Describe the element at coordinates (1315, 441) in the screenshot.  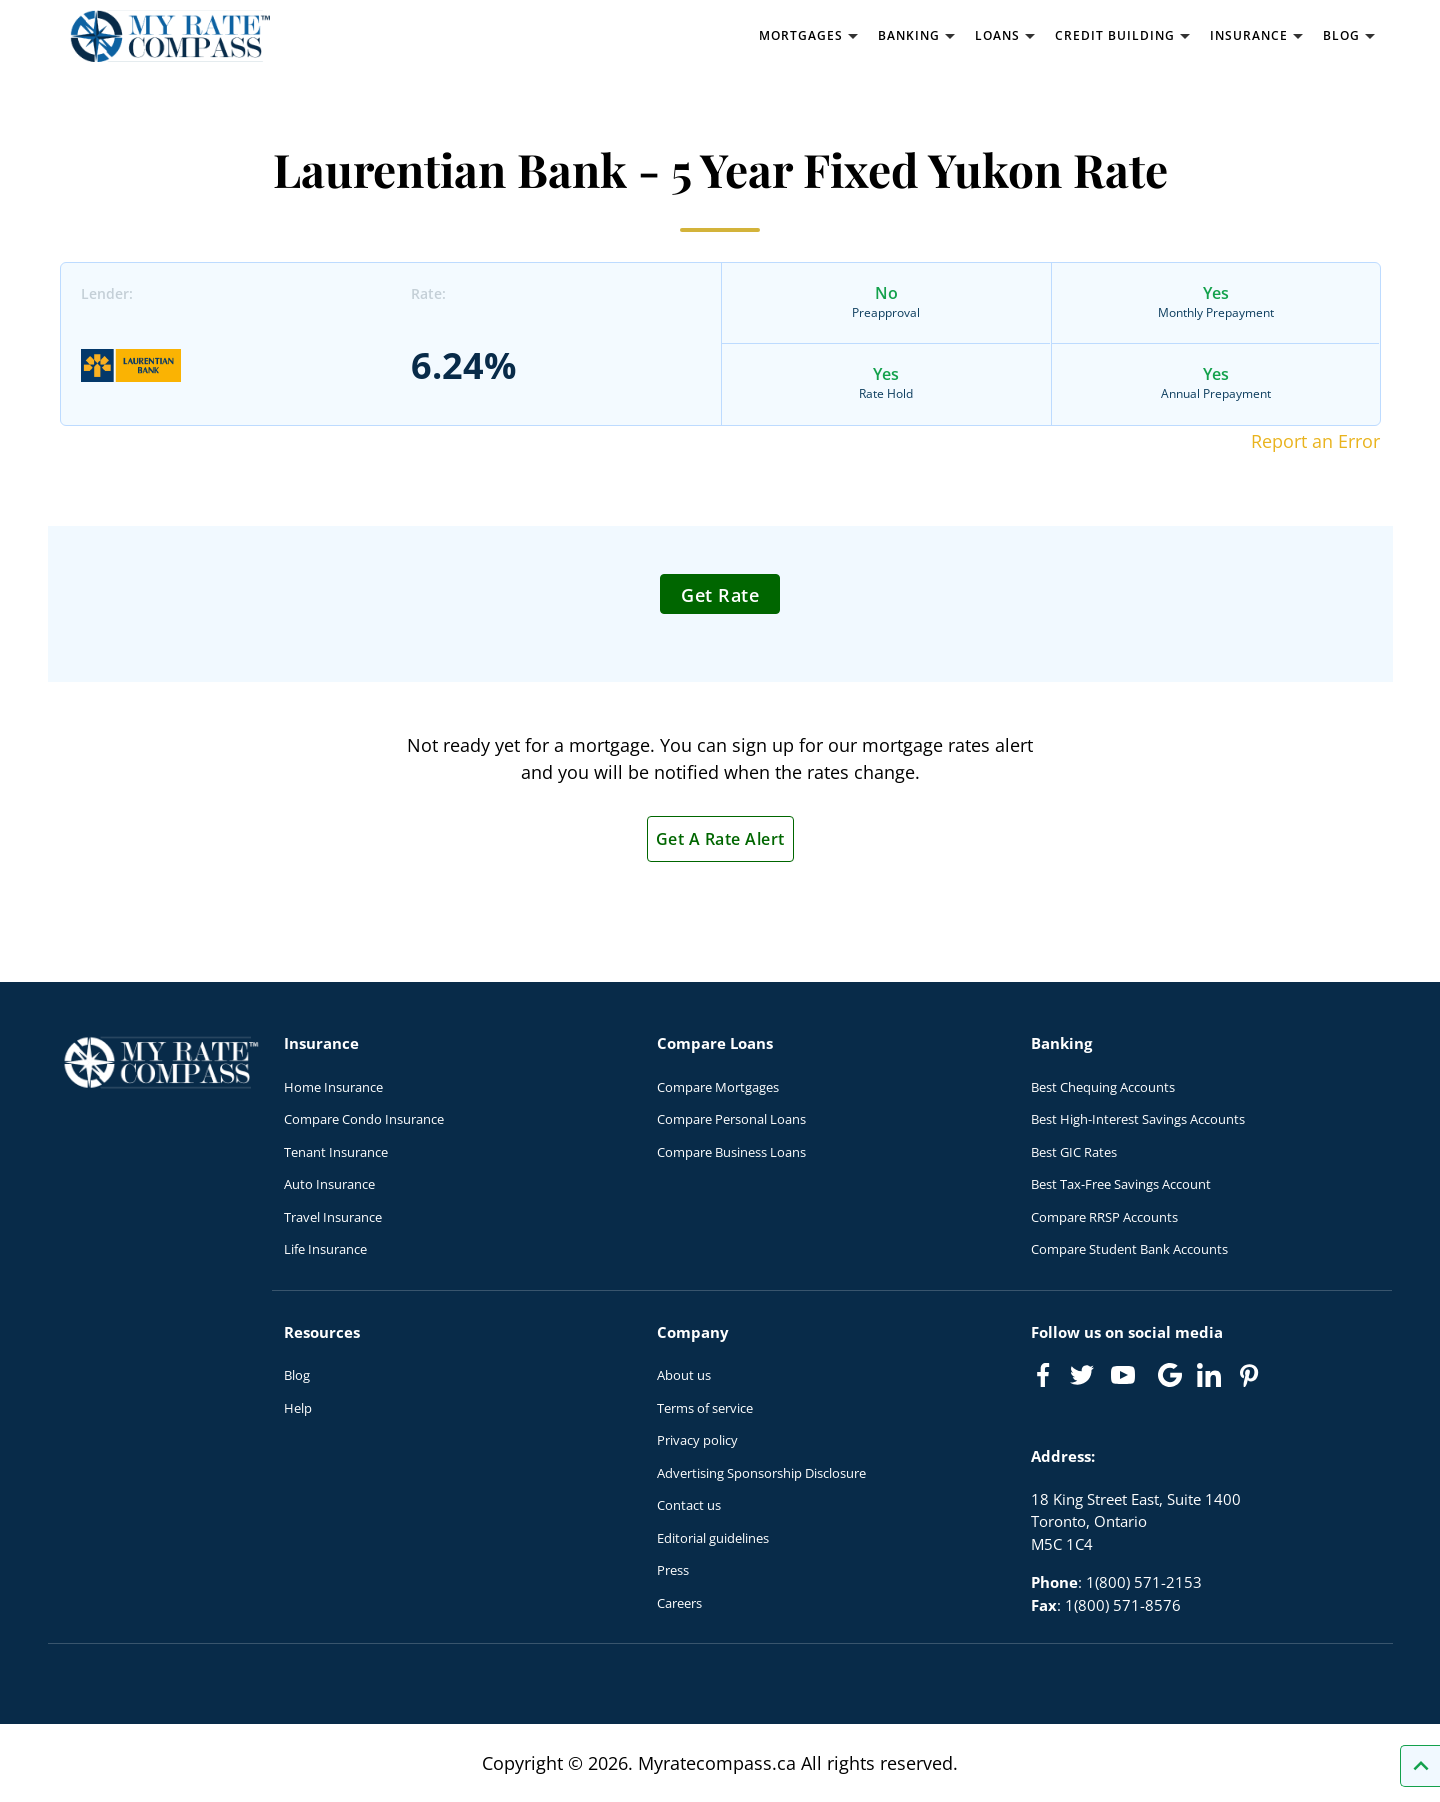
I see `Report an Error` at that location.